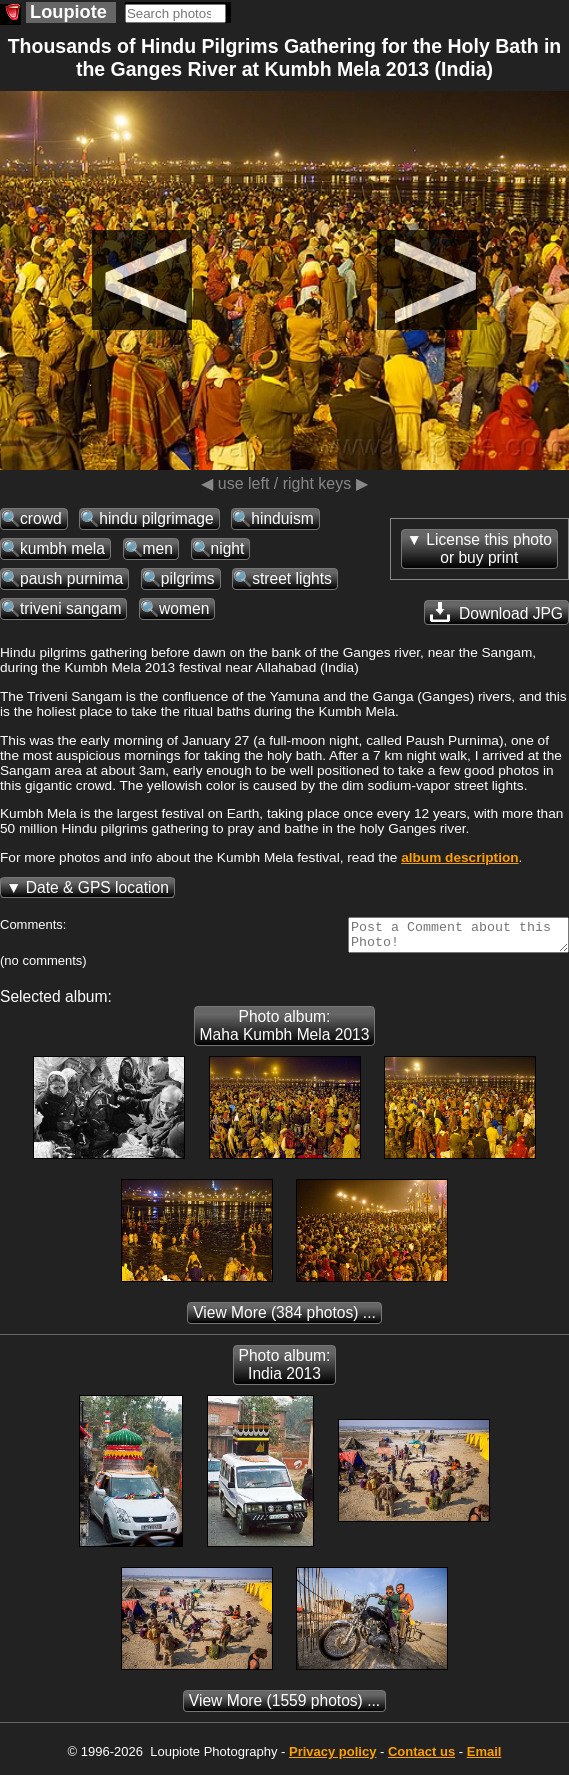 This screenshot has height=1775, width=569. What do you see at coordinates (188, 578) in the screenshot?
I see `pilgrims` at bounding box center [188, 578].